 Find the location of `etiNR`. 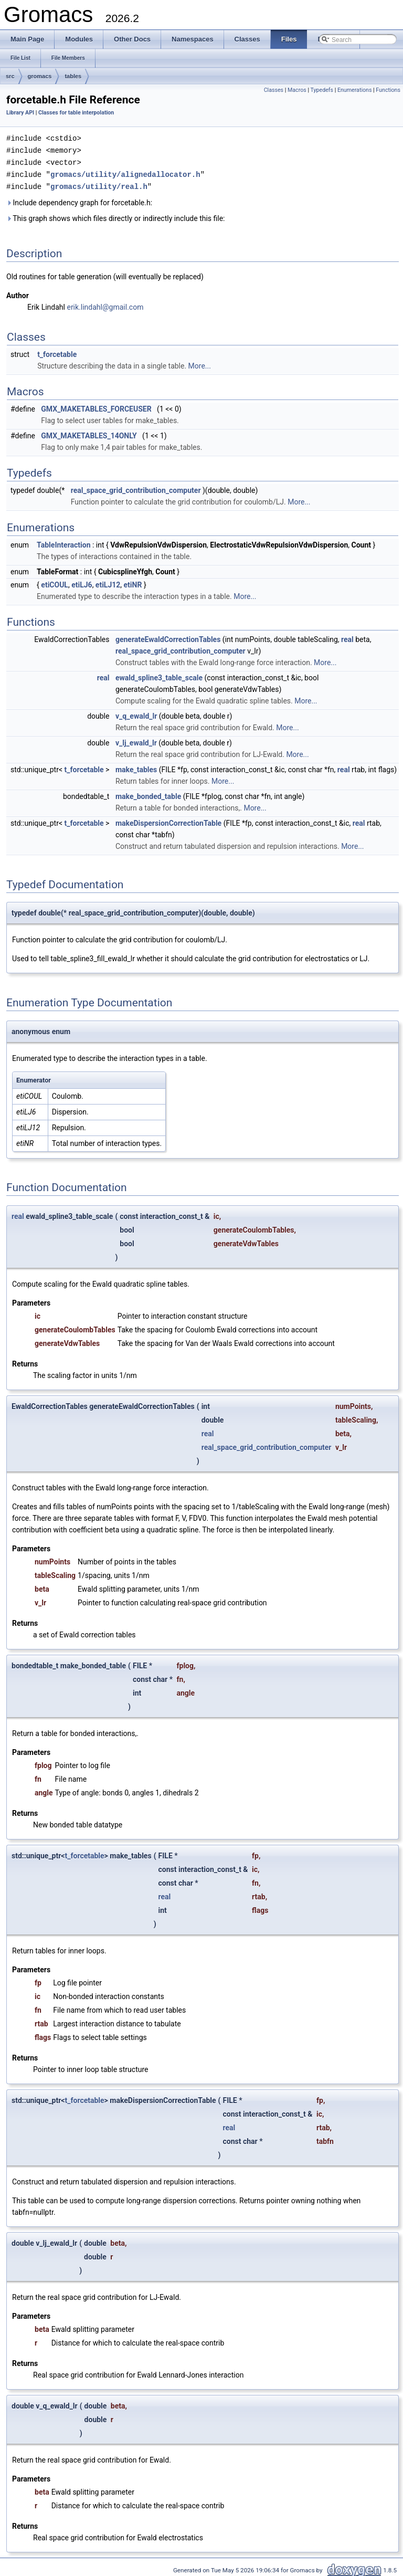

etiNR is located at coordinates (133, 582).